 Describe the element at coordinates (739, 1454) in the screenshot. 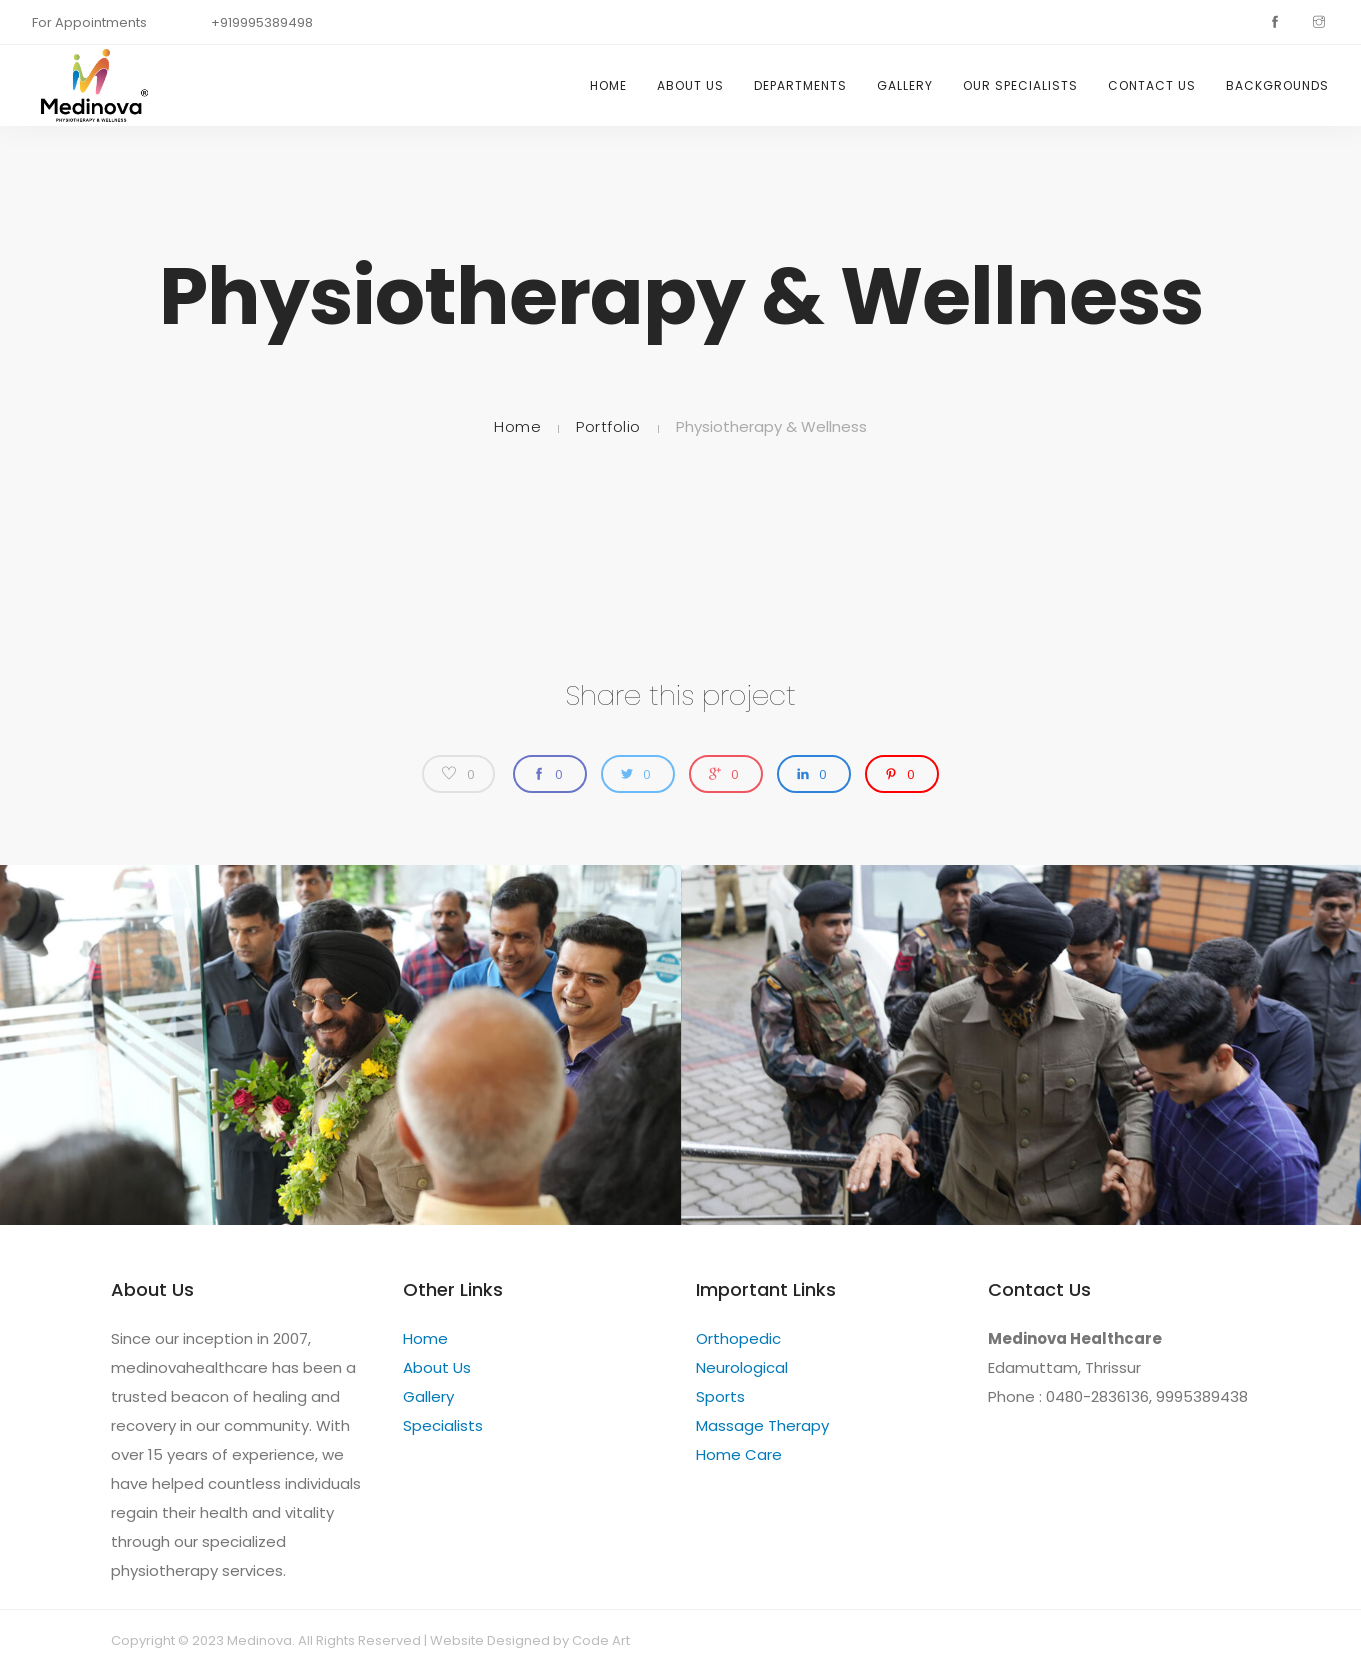

I see `Home Care` at that location.